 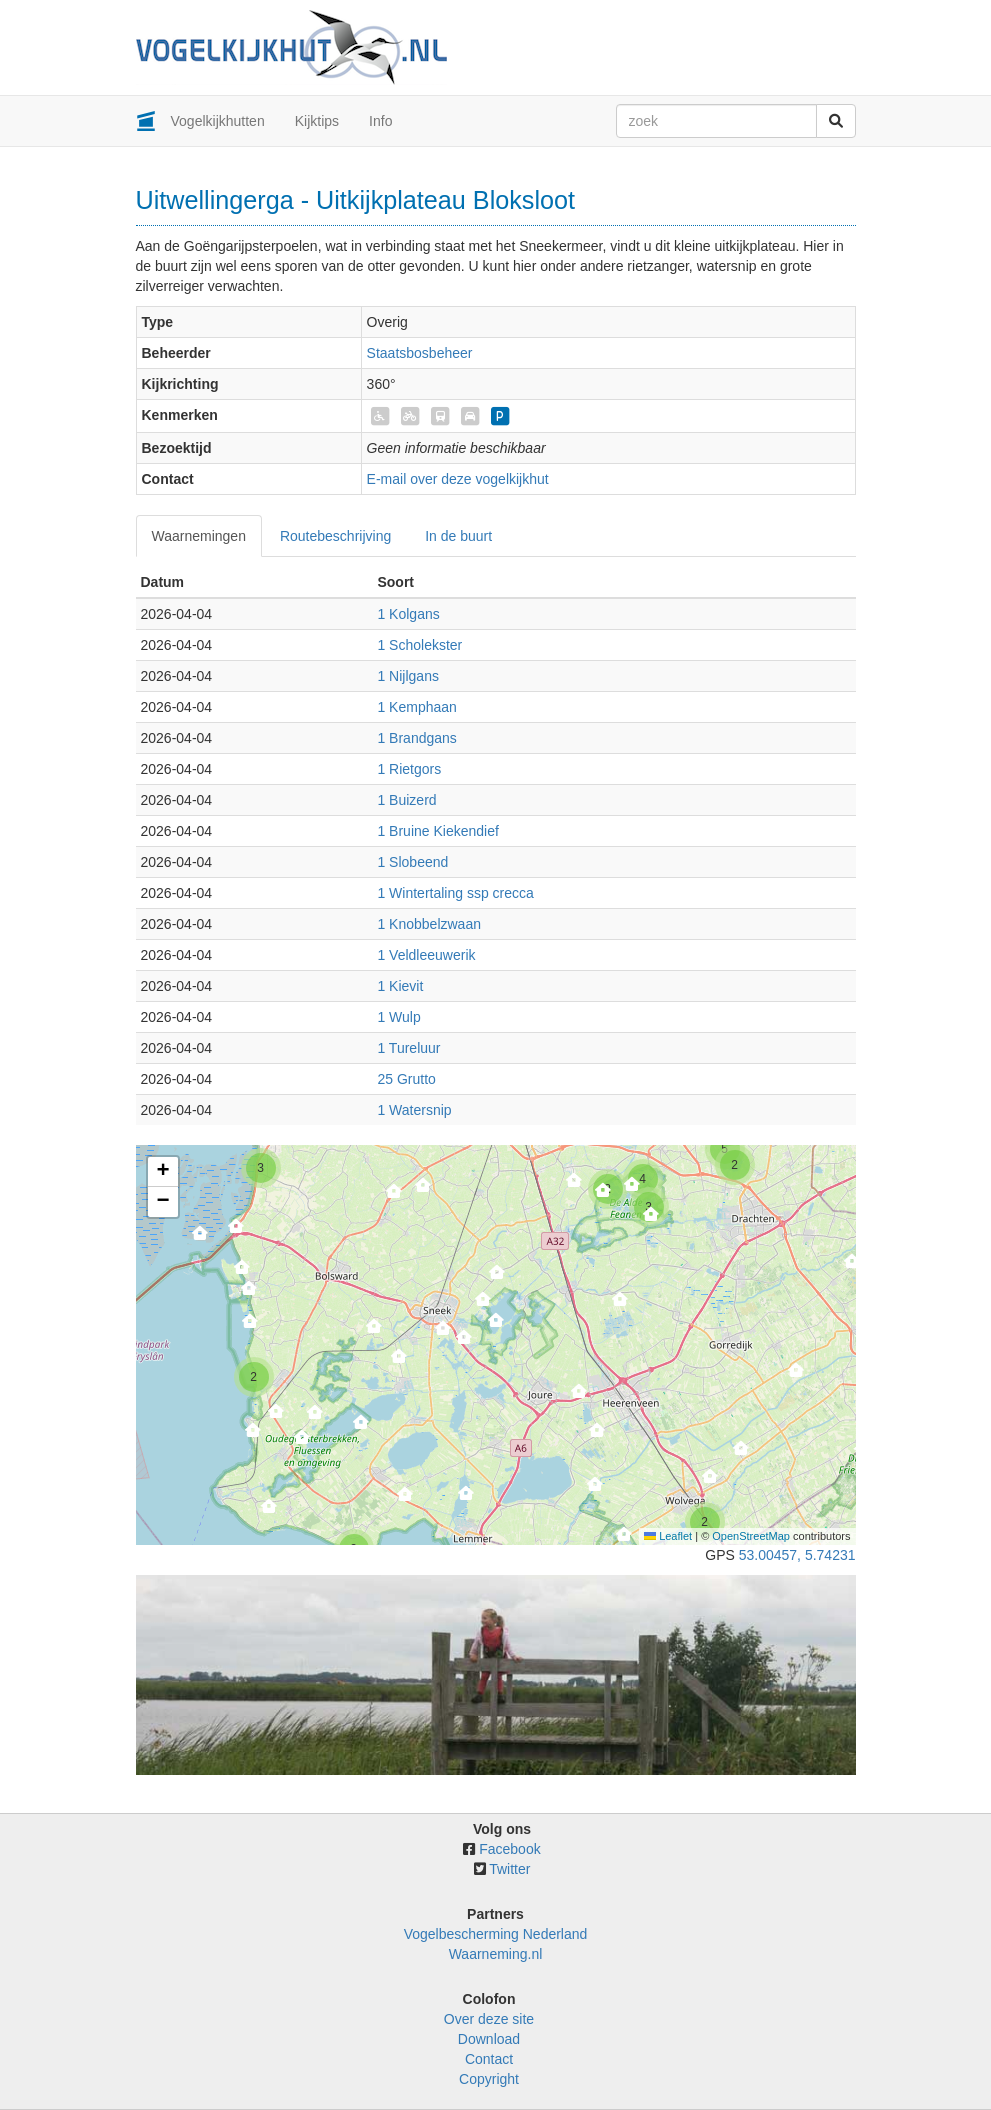 What do you see at coordinates (419, 645) in the screenshot?
I see `1 Scholekster` at bounding box center [419, 645].